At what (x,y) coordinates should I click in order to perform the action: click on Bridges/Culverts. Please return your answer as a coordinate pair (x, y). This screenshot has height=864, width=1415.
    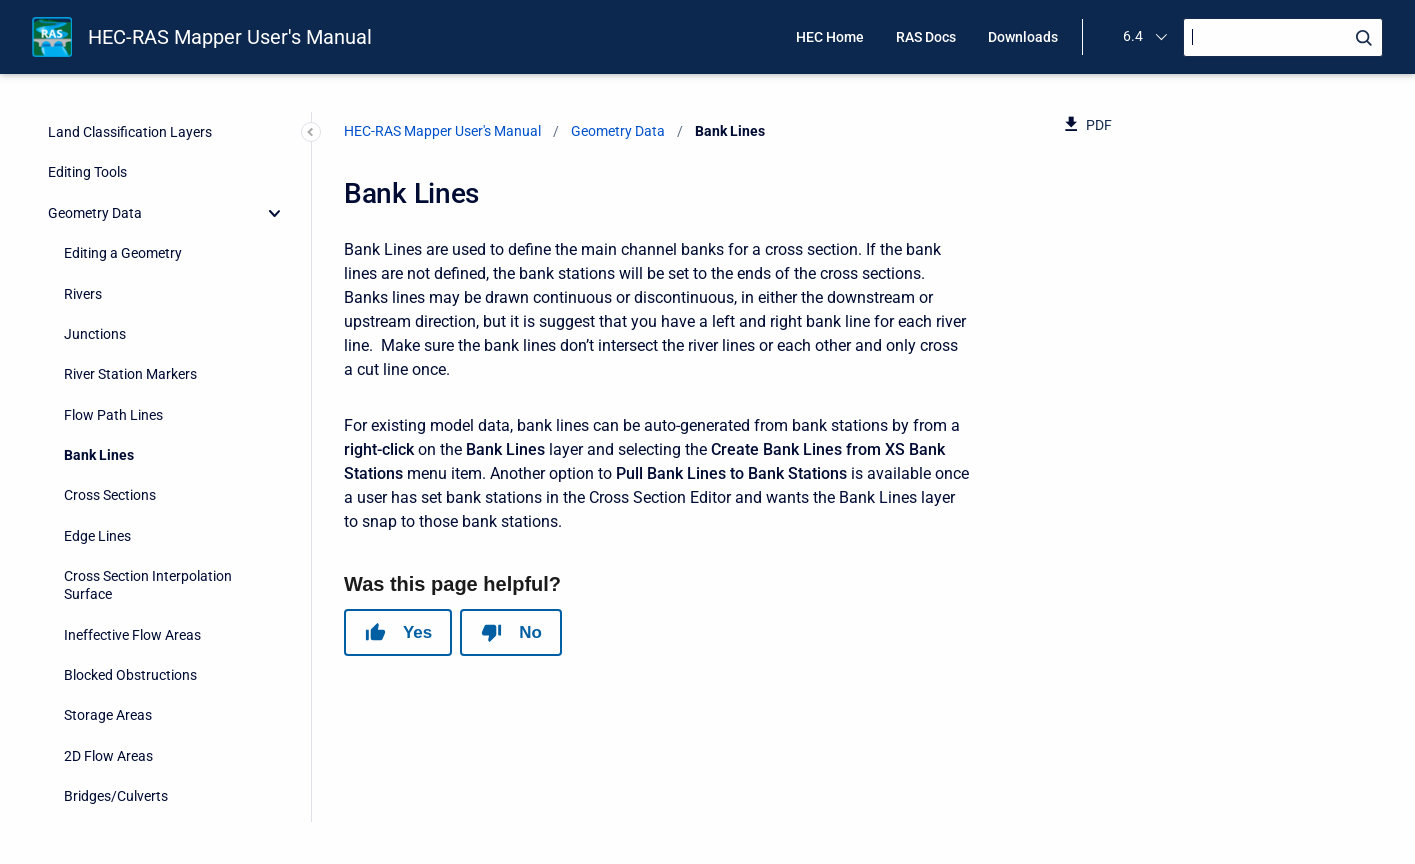
    Looking at the image, I should click on (116, 472).